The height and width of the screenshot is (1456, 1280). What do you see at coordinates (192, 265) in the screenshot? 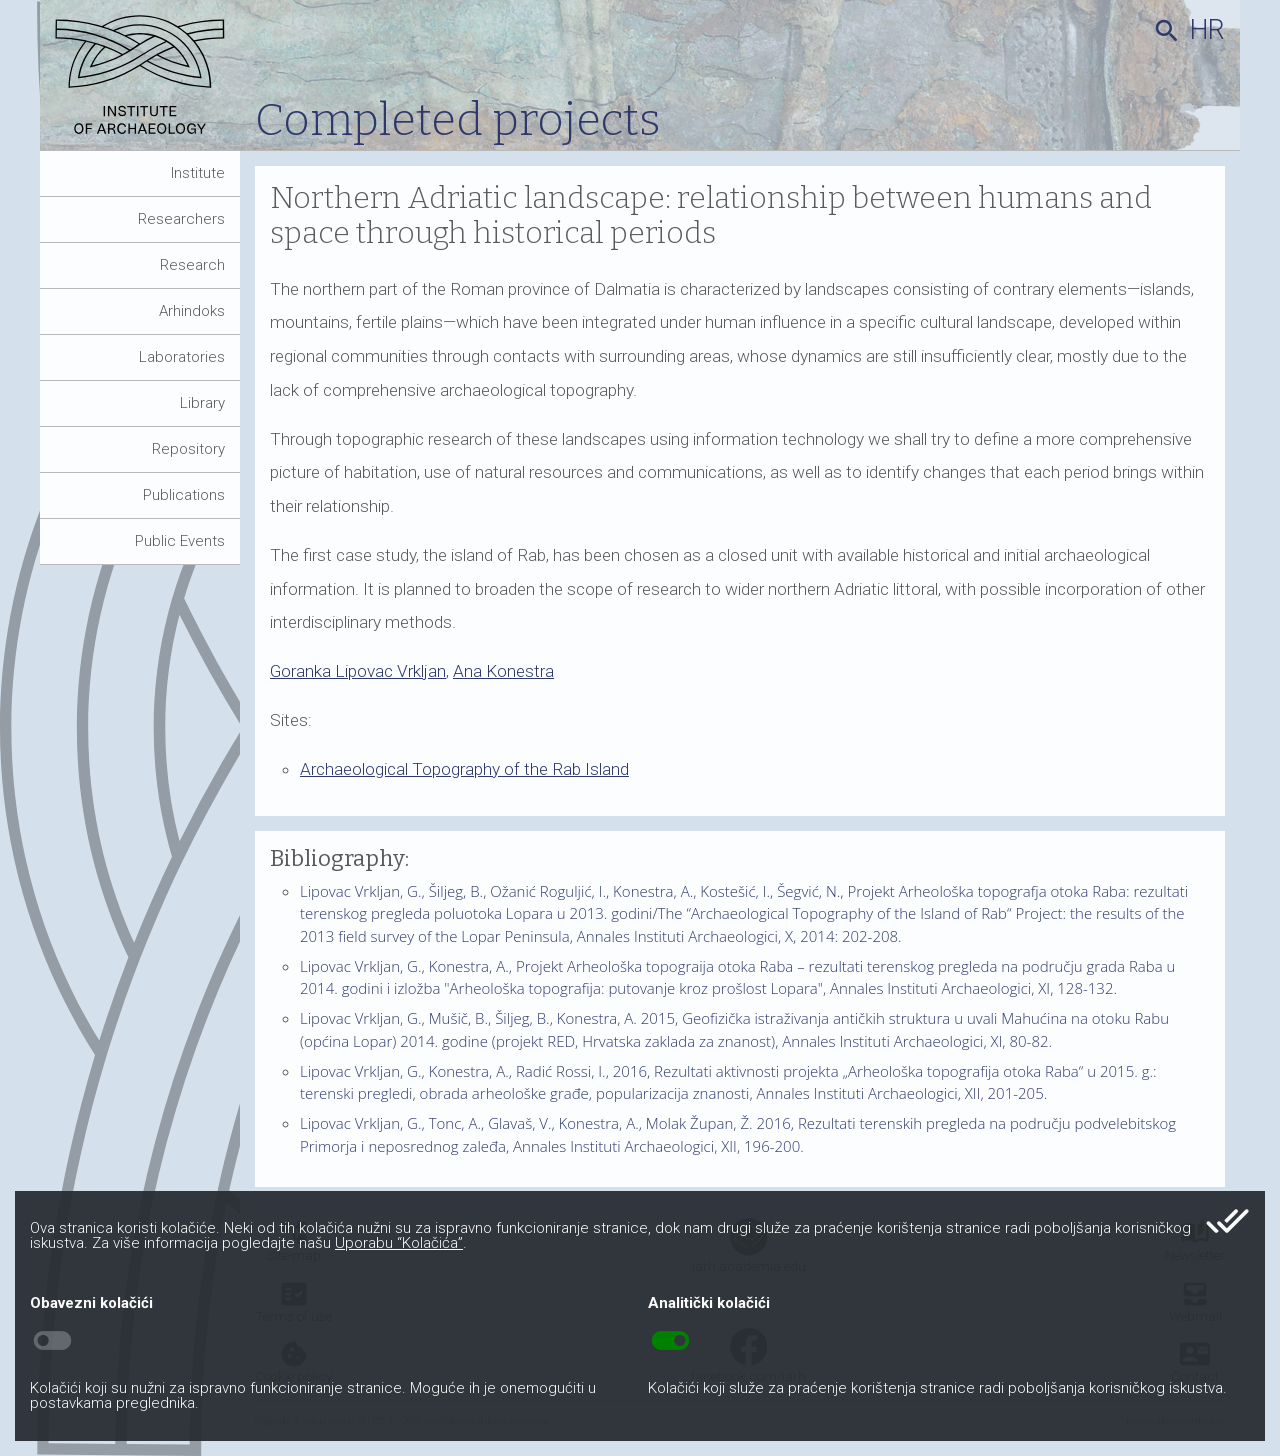
I see `Research` at bounding box center [192, 265].